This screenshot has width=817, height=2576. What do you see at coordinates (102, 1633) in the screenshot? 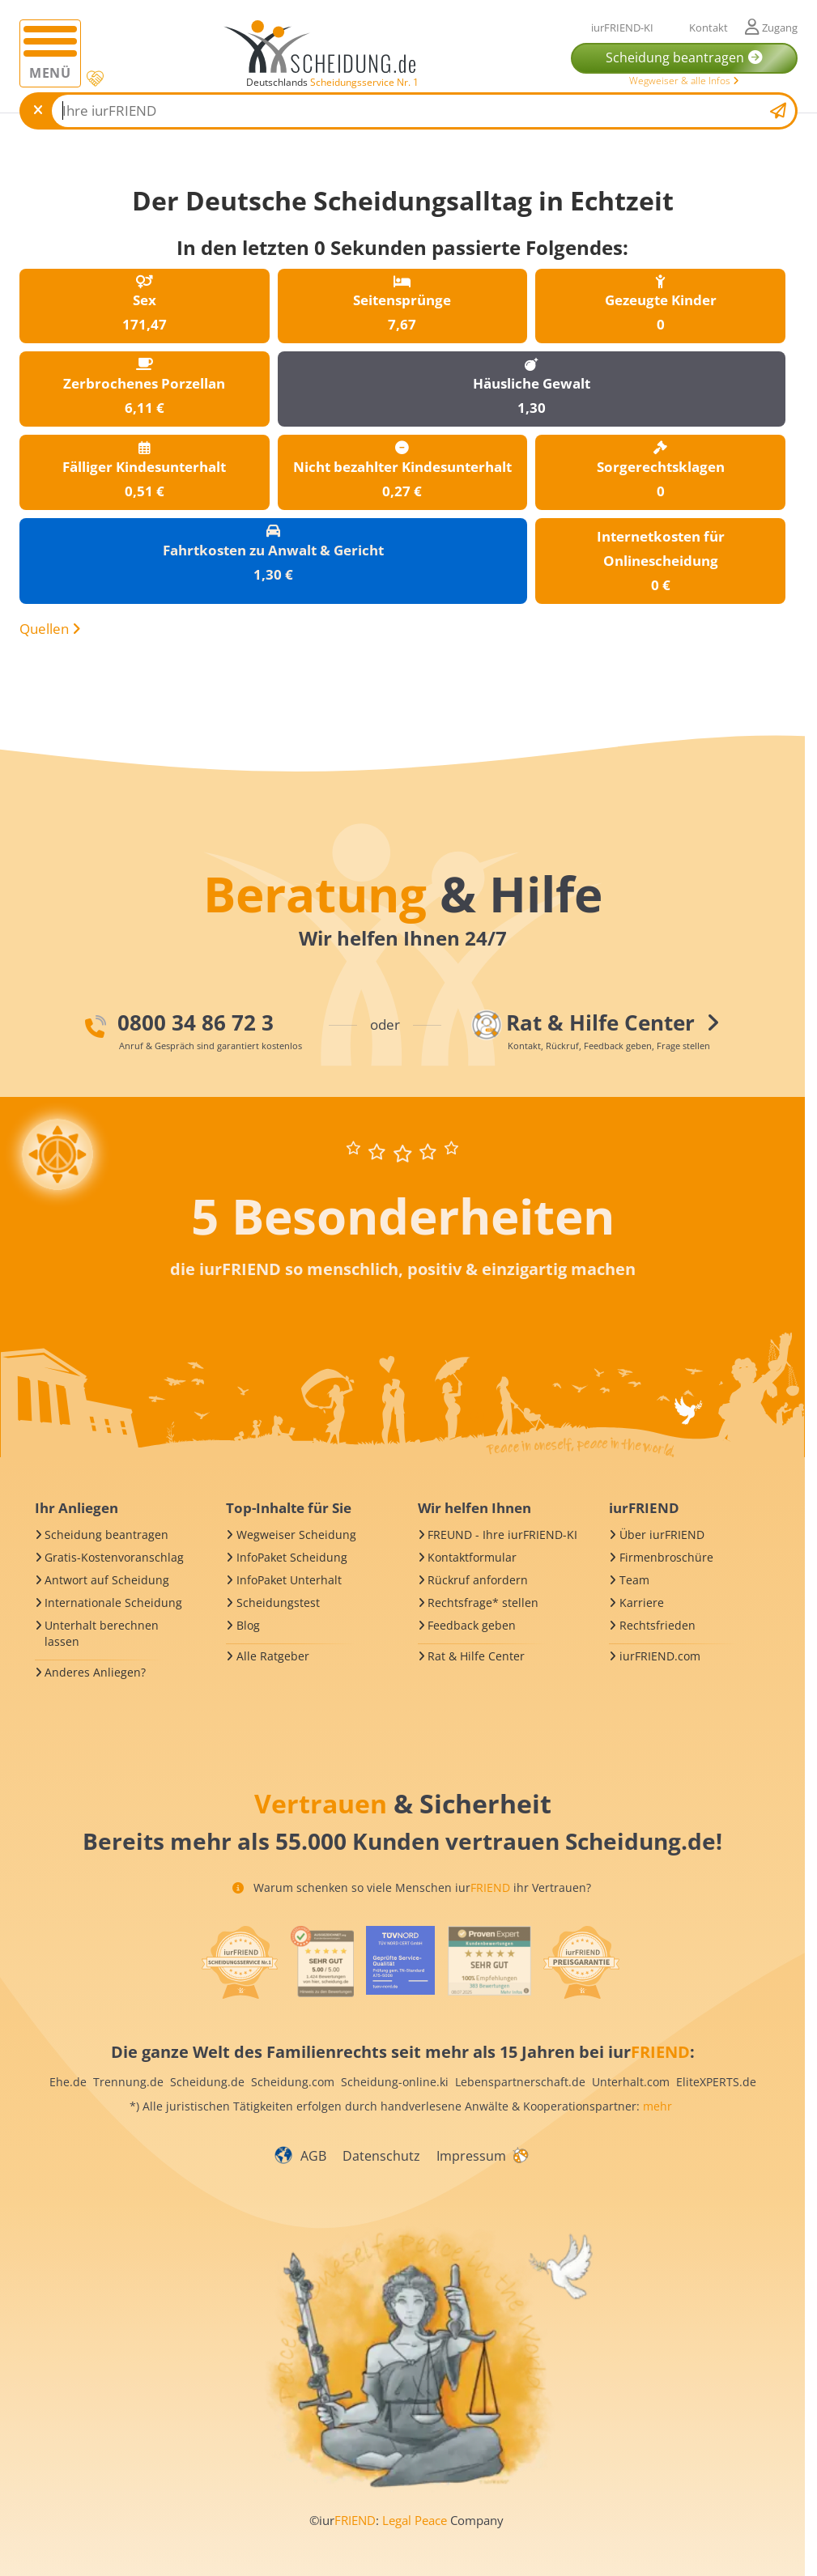
I see `Unterhalt berechnen lassen` at bounding box center [102, 1633].